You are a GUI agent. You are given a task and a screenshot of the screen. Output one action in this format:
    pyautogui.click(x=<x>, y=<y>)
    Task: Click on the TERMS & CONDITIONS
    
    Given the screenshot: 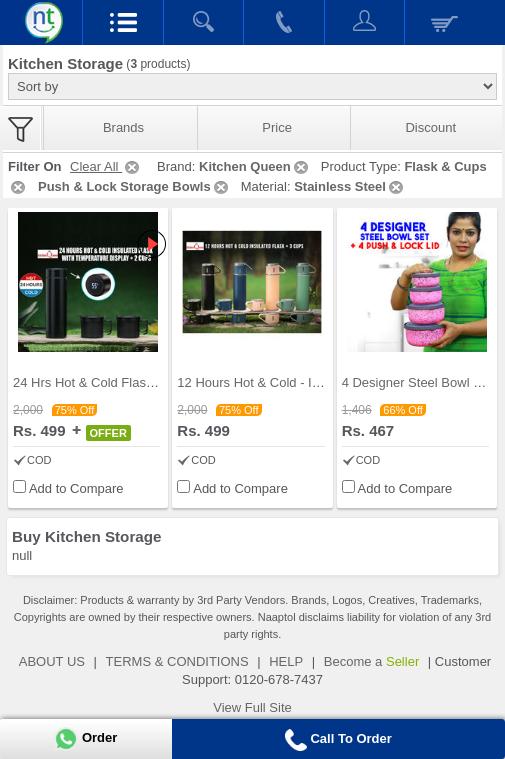 What is the action you would take?
    pyautogui.click(x=177, y=661)
    